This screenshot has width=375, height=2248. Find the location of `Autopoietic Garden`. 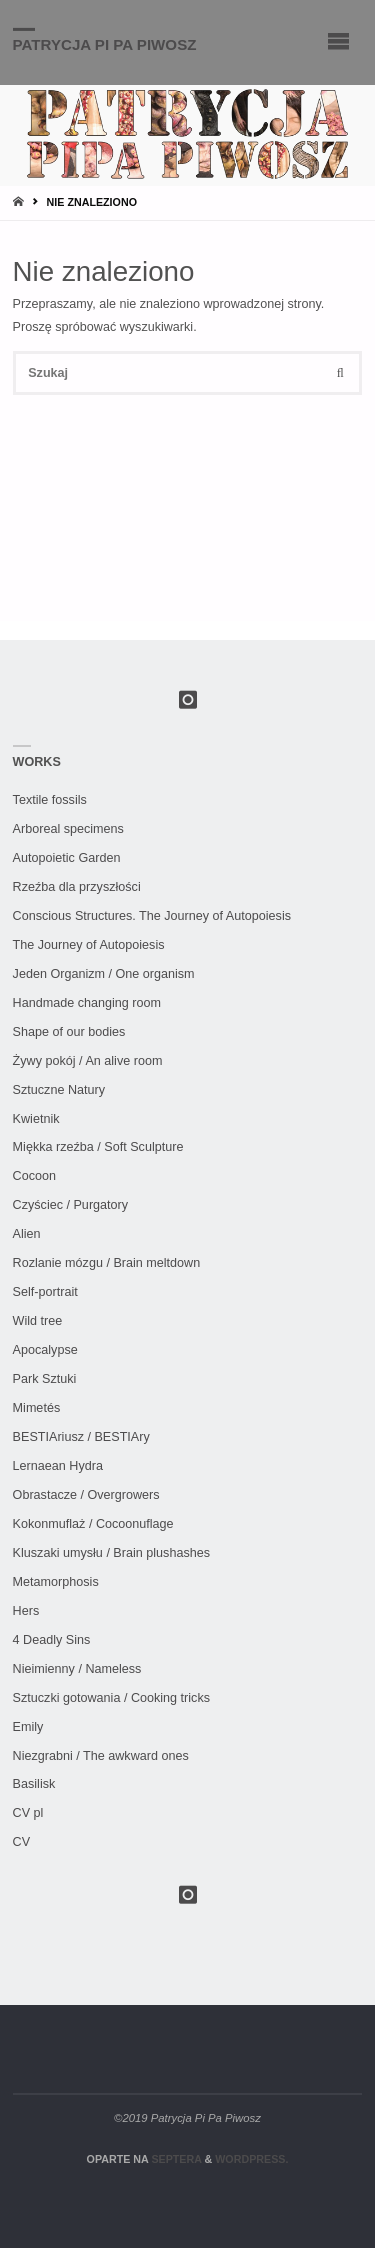

Autopoietic Garden is located at coordinates (67, 858).